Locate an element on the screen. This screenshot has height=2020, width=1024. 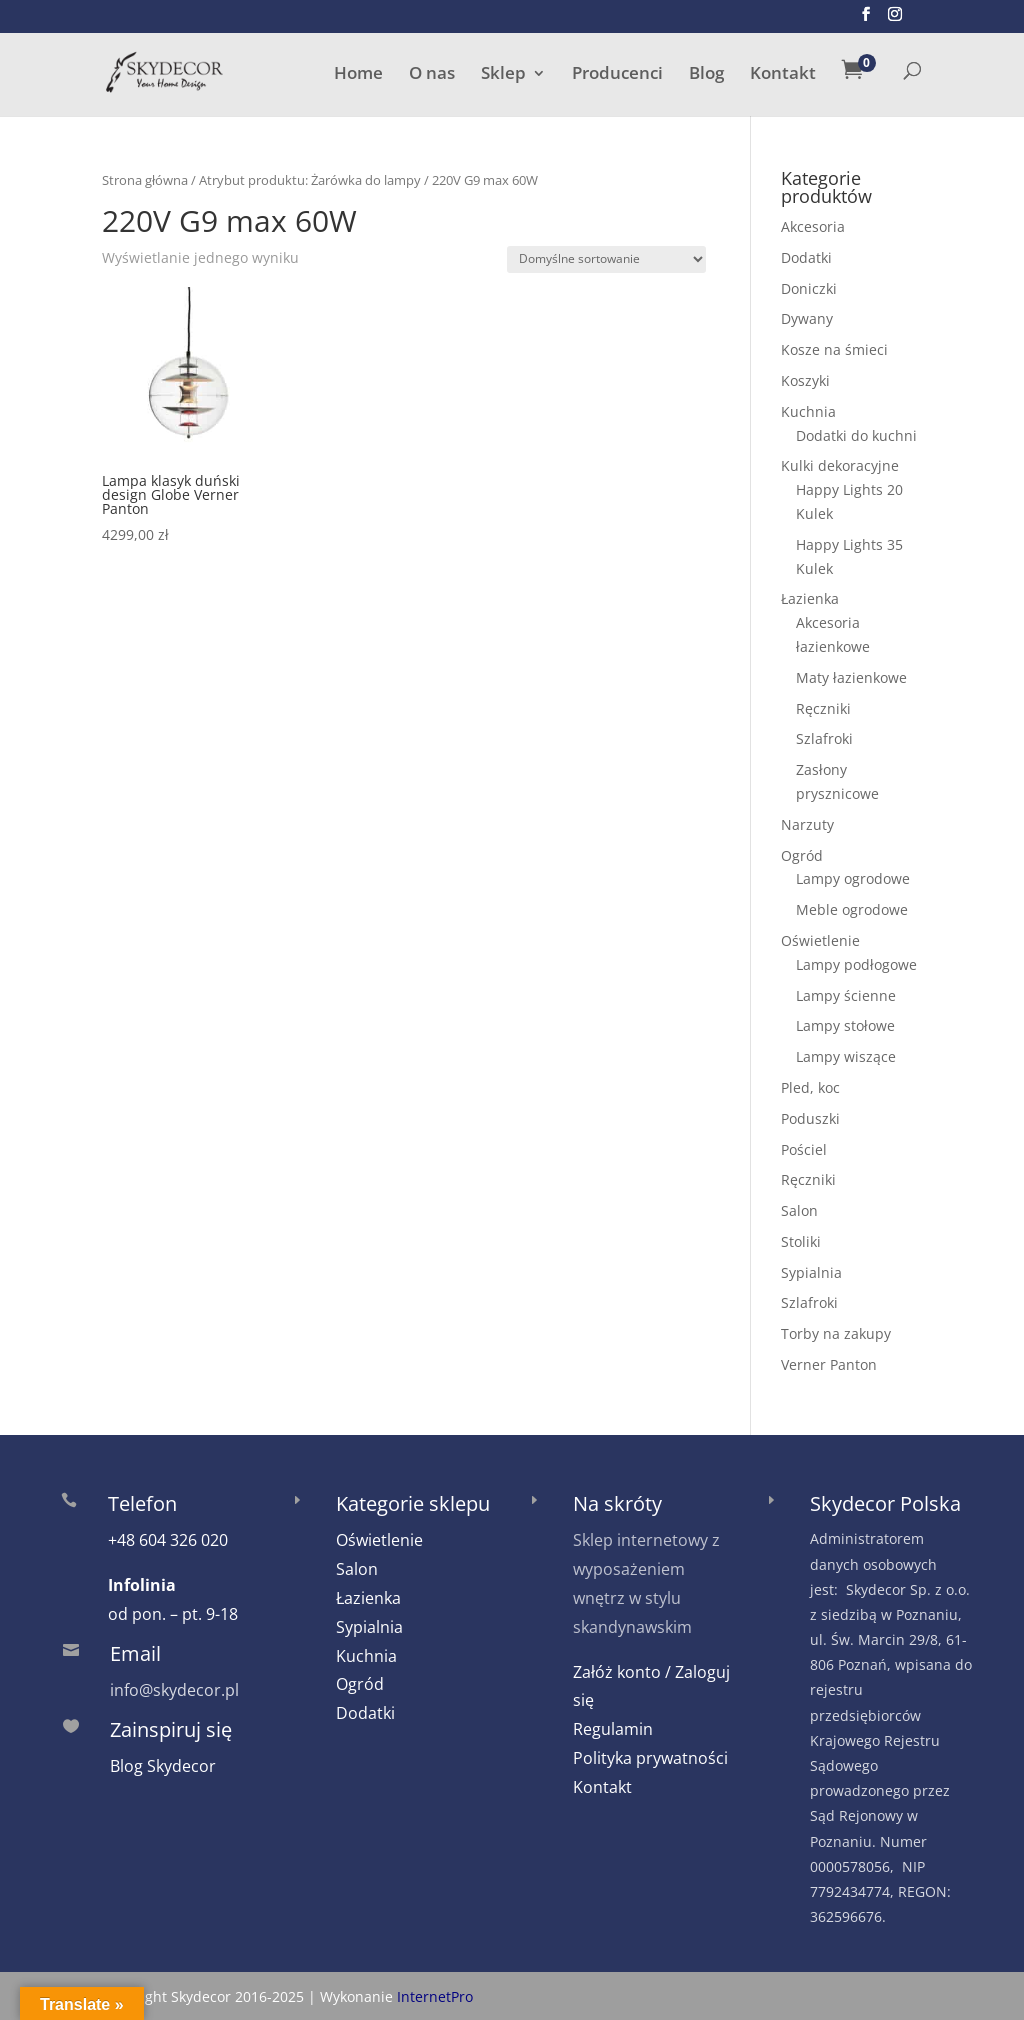
Łazienka is located at coordinates (810, 598).